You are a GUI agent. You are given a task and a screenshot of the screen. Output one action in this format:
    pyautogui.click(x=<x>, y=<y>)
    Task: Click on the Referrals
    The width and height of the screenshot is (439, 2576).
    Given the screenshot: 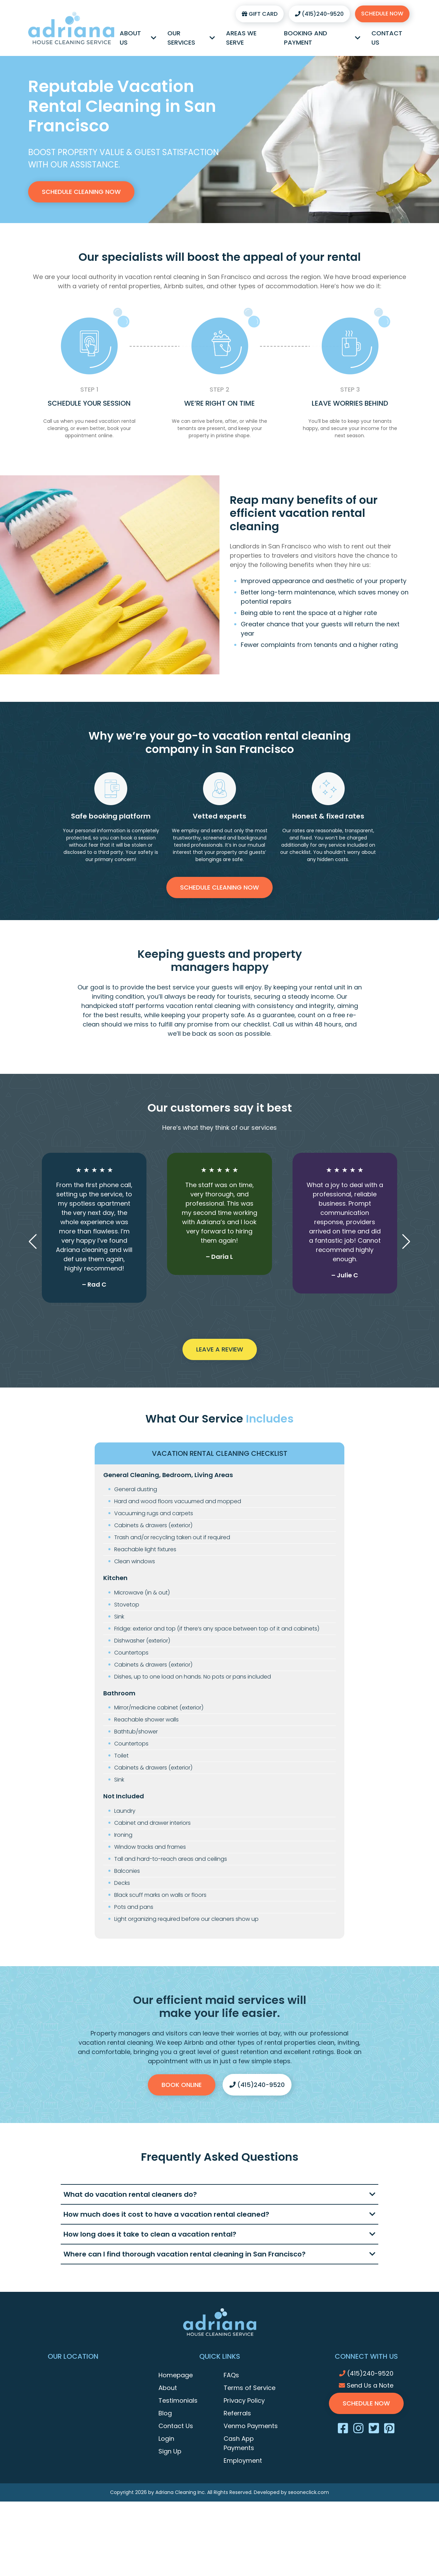 What is the action you would take?
    pyautogui.click(x=237, y=2413)
    